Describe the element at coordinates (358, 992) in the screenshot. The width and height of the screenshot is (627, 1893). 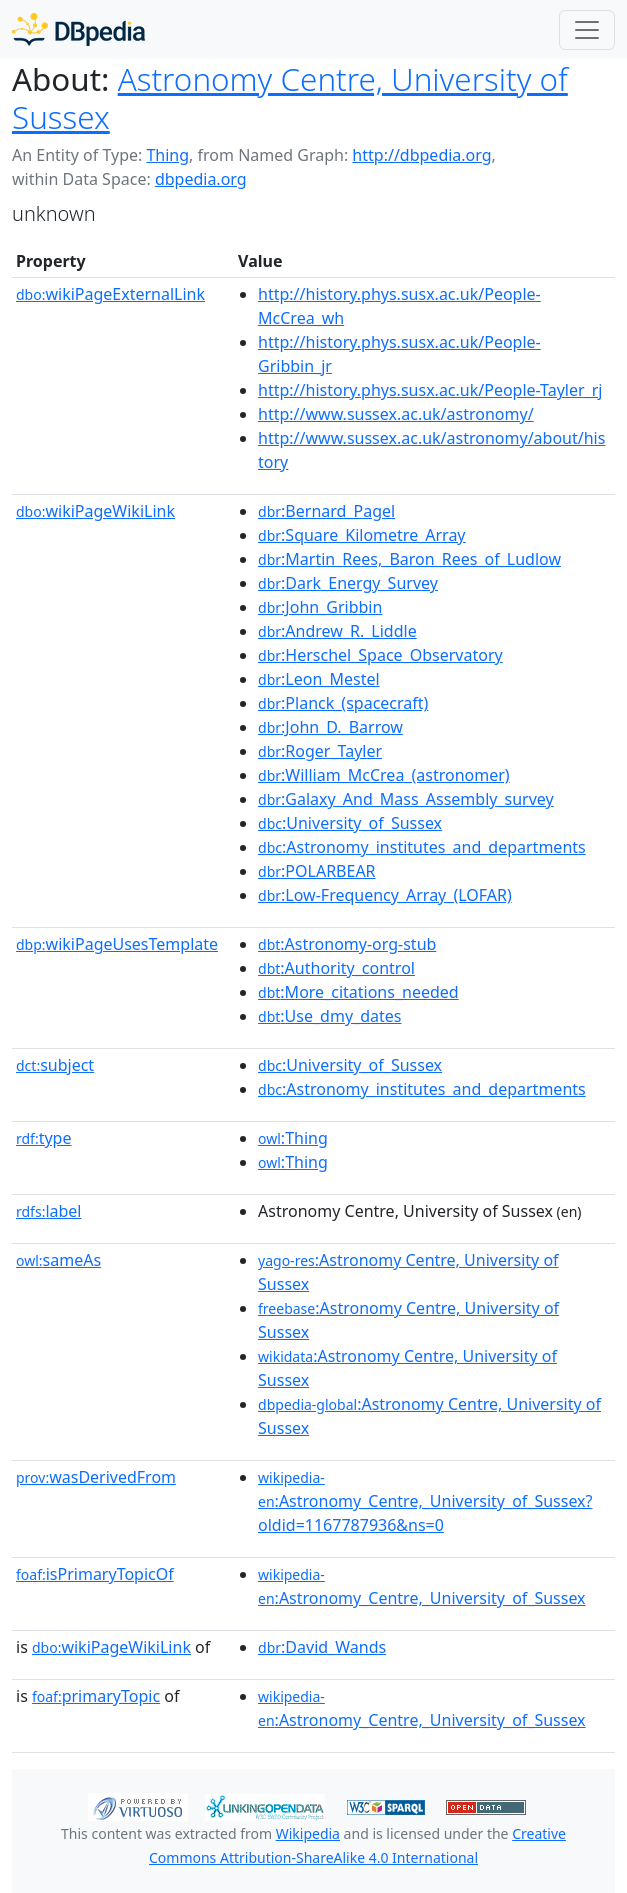
I see `:More_citations_needed` at that location.